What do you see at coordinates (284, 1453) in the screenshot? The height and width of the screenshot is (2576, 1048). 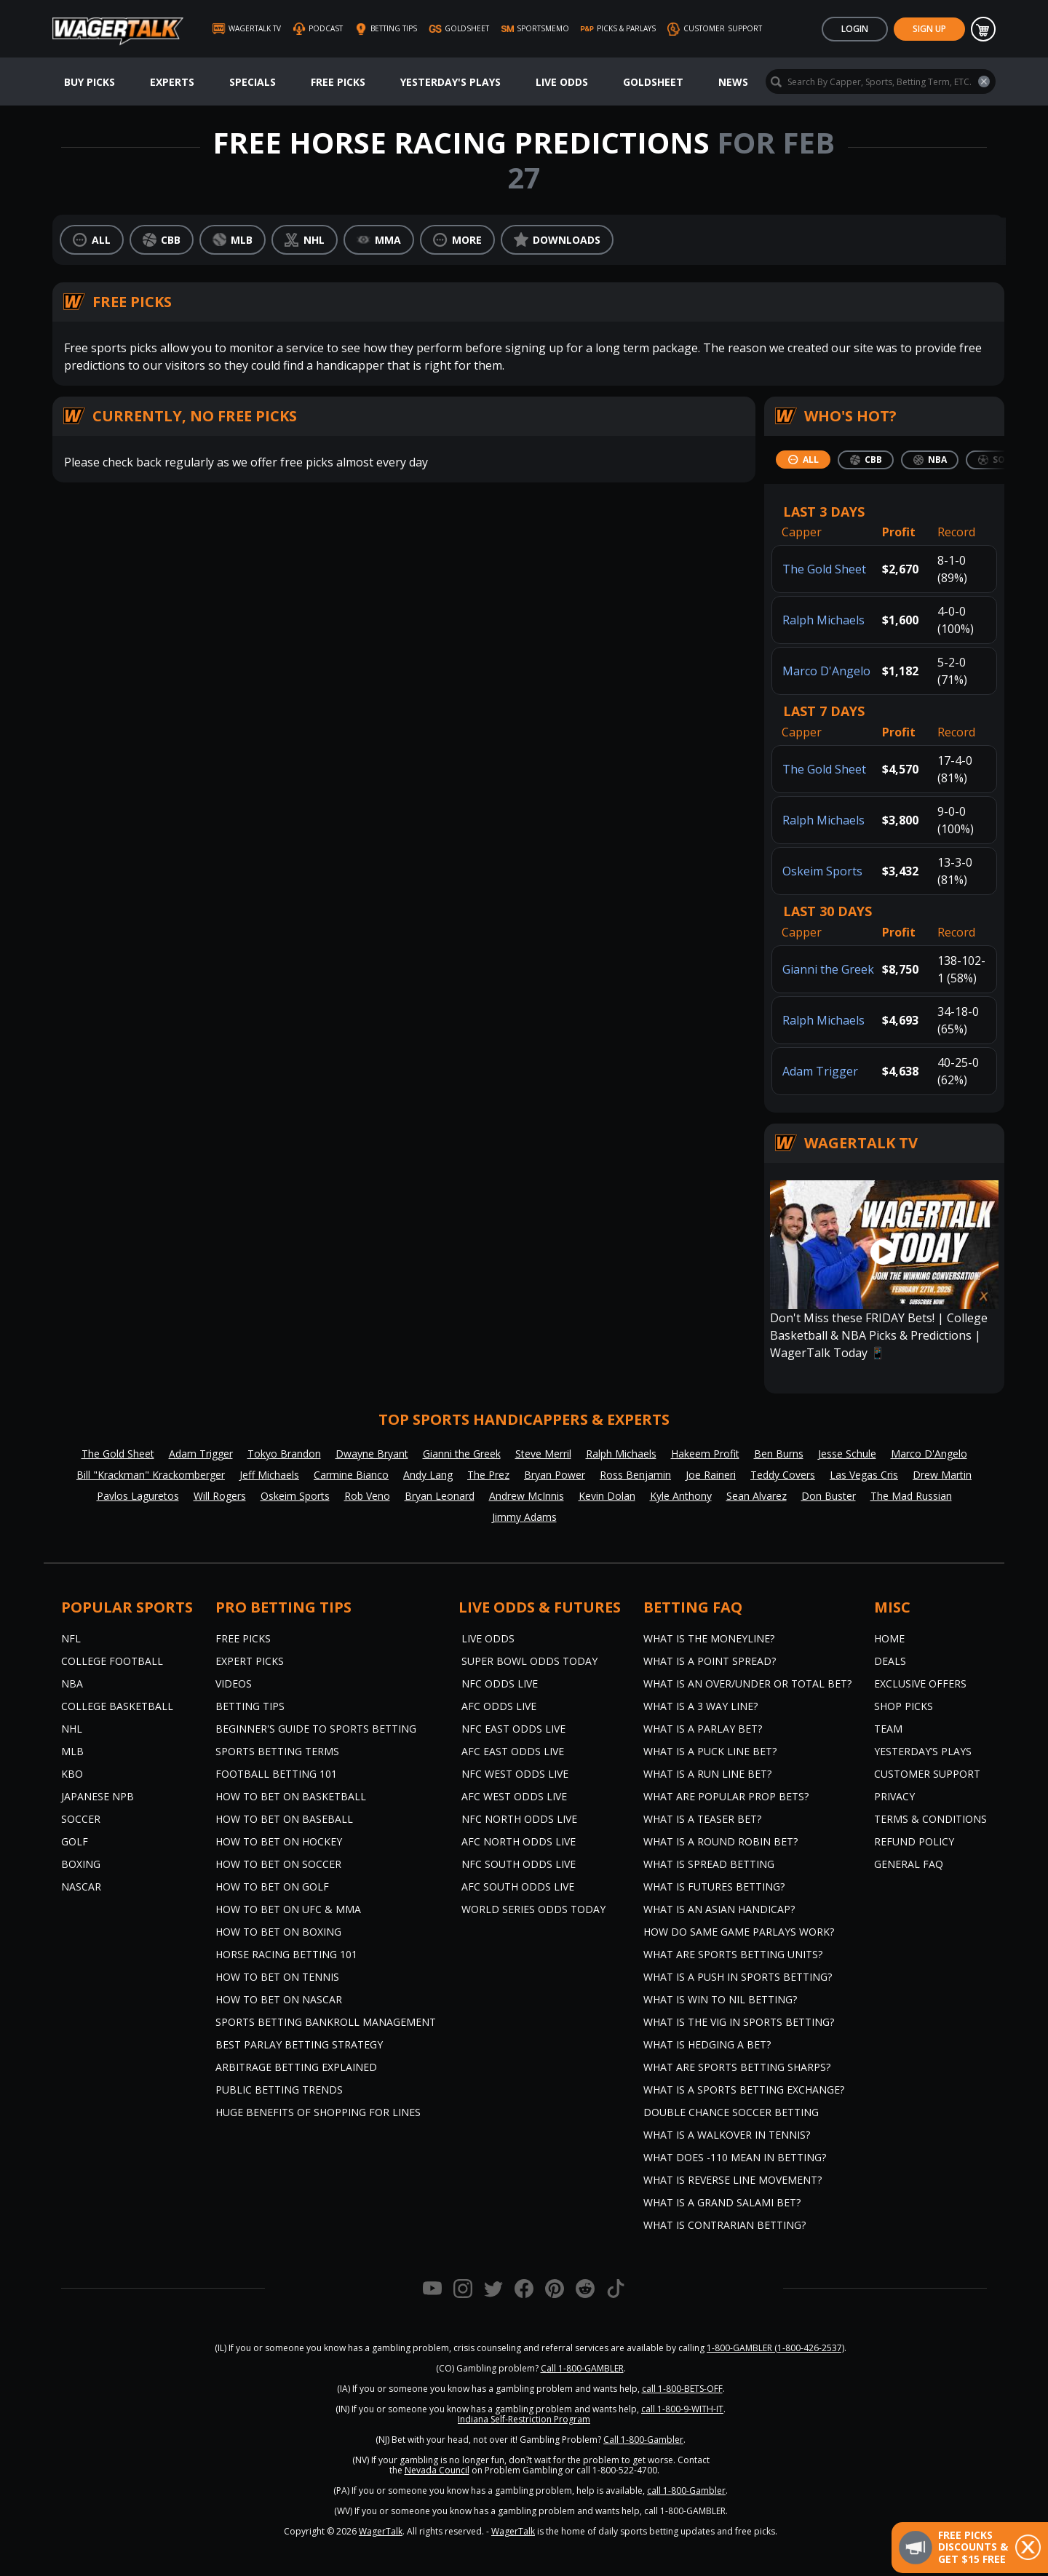 I see `Tokyo Brandon` at bounding box center [284, 1453].